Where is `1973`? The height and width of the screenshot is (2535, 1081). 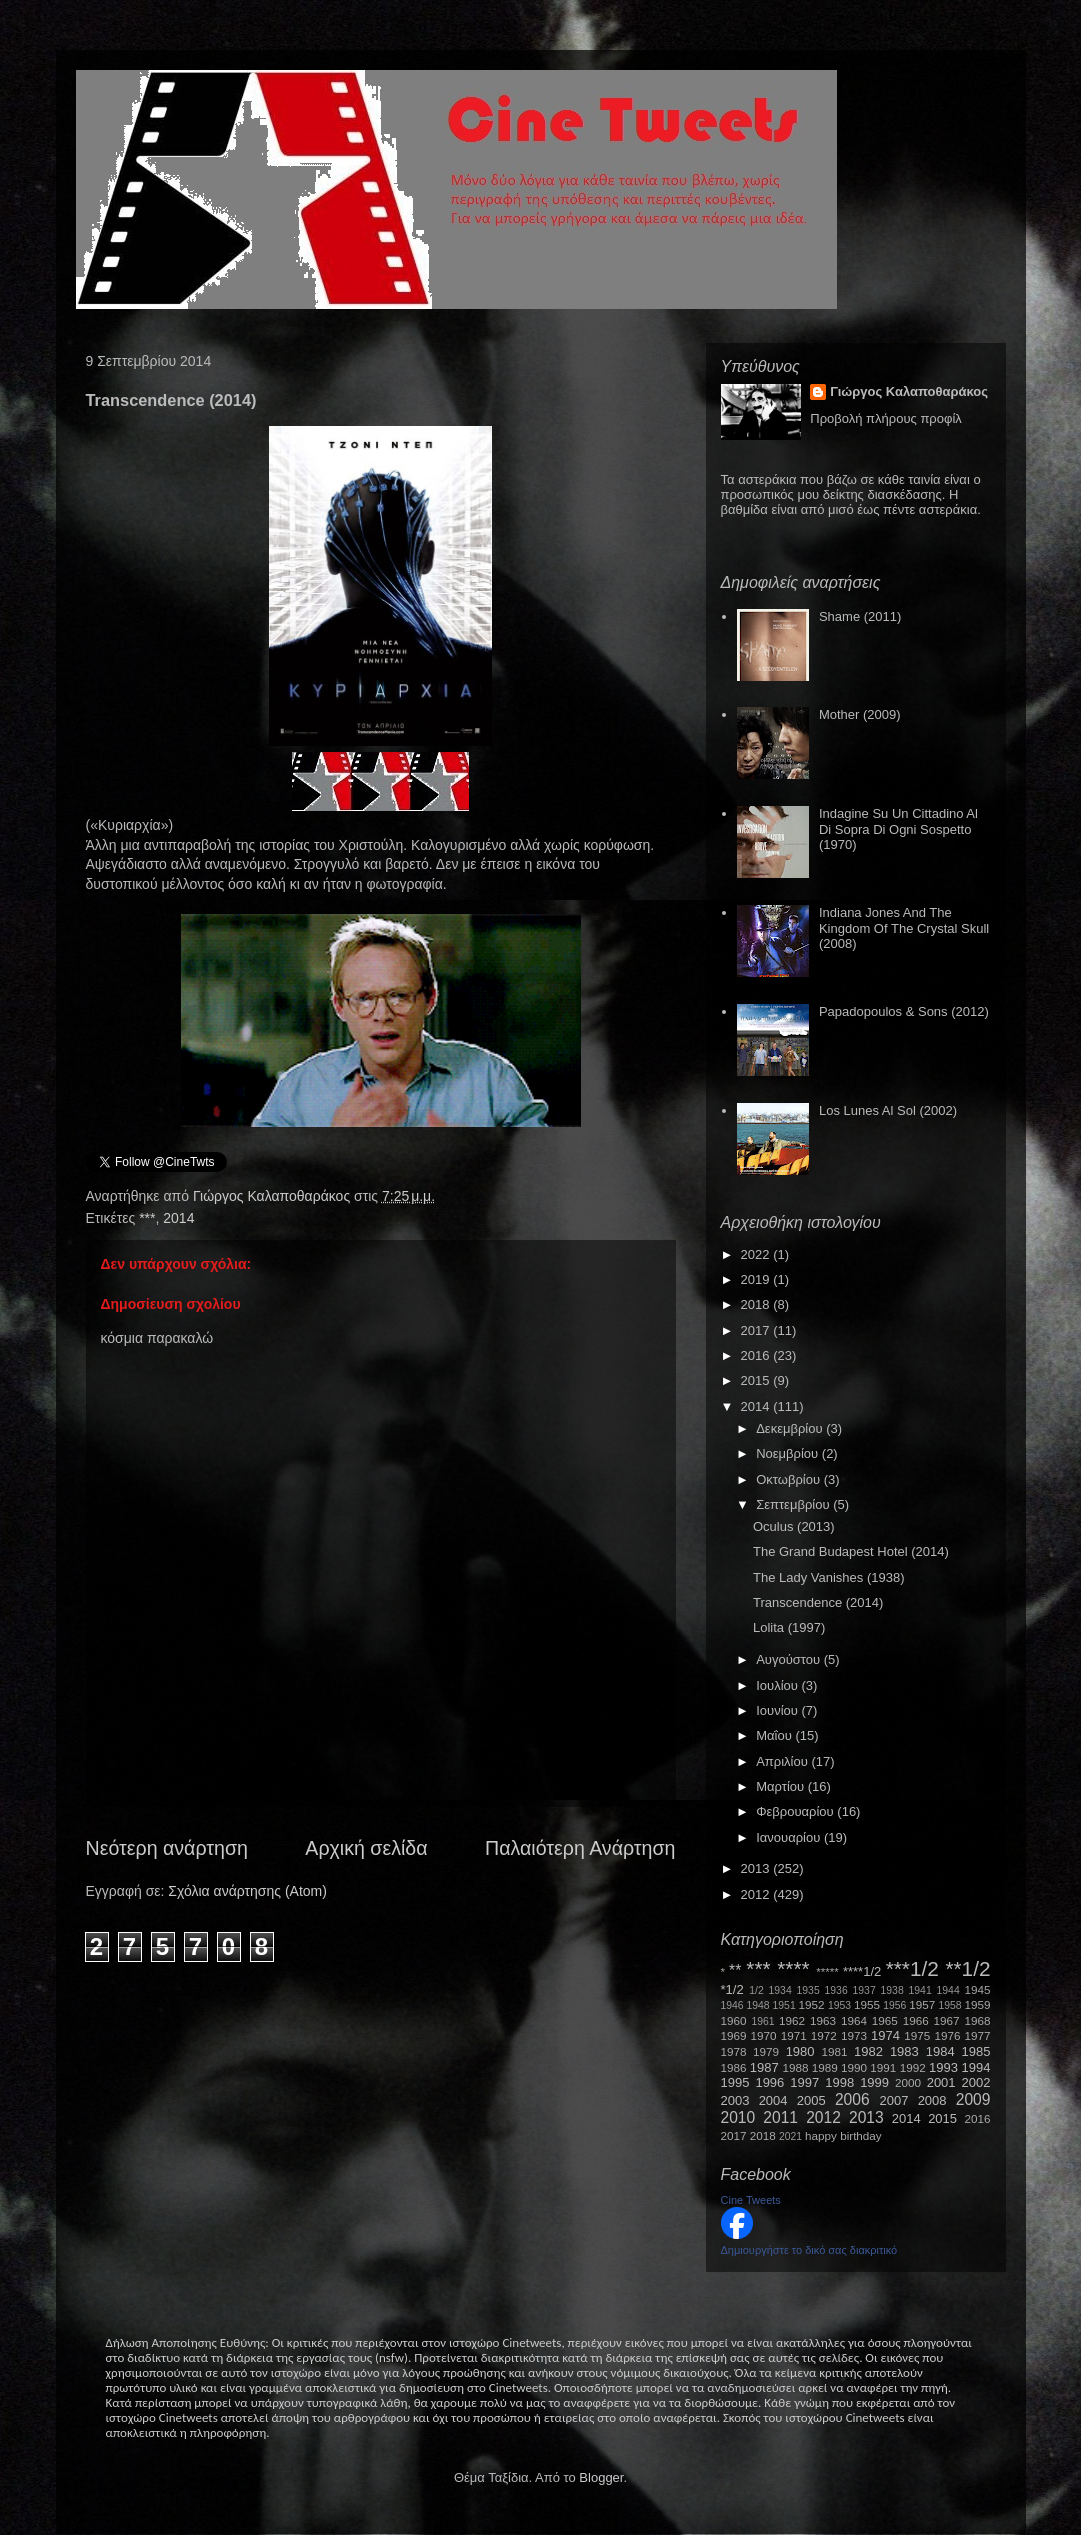
1973 is located at coordinates (854, 2035).